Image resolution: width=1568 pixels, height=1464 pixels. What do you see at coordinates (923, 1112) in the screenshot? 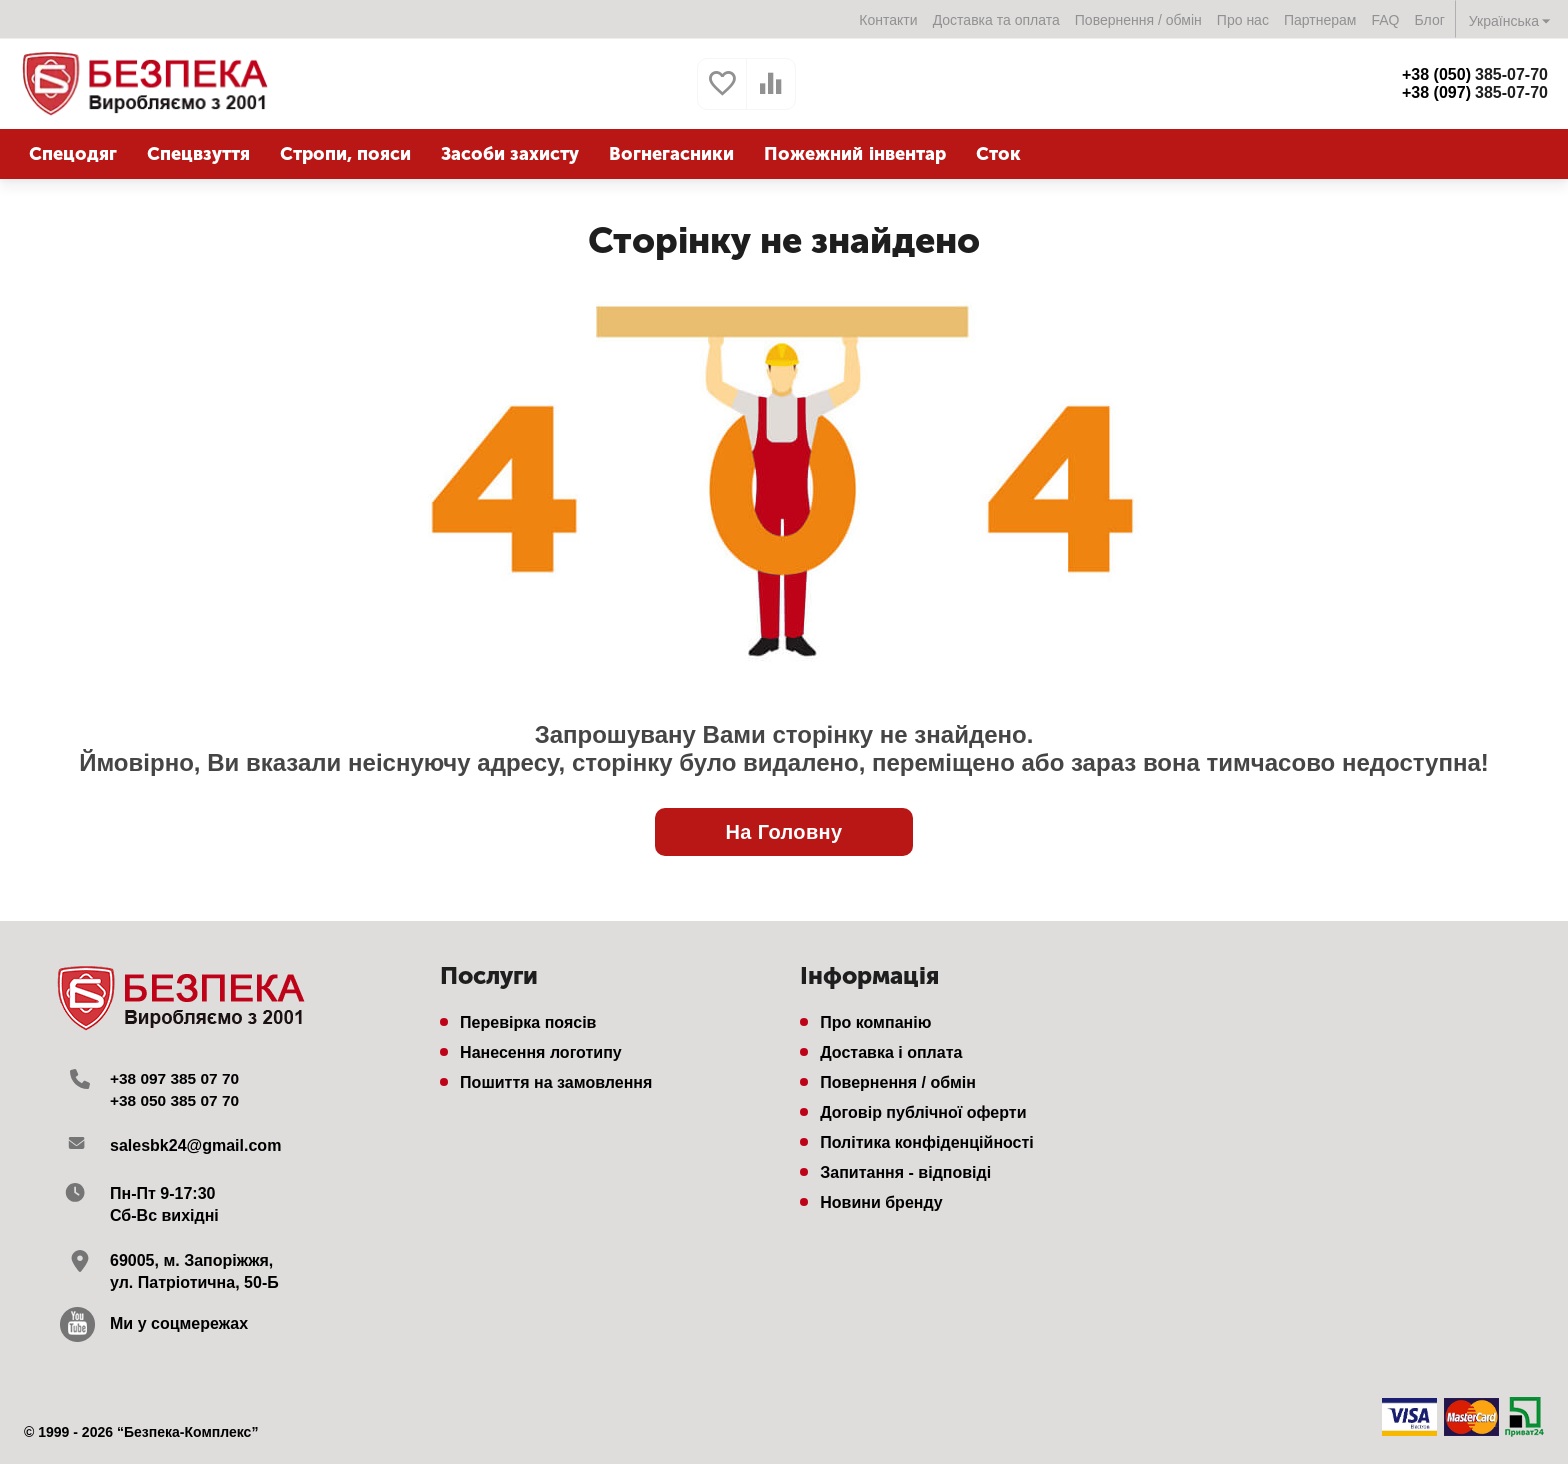
I see `Договір публічної оферти` at bounding box center [923, 1112].